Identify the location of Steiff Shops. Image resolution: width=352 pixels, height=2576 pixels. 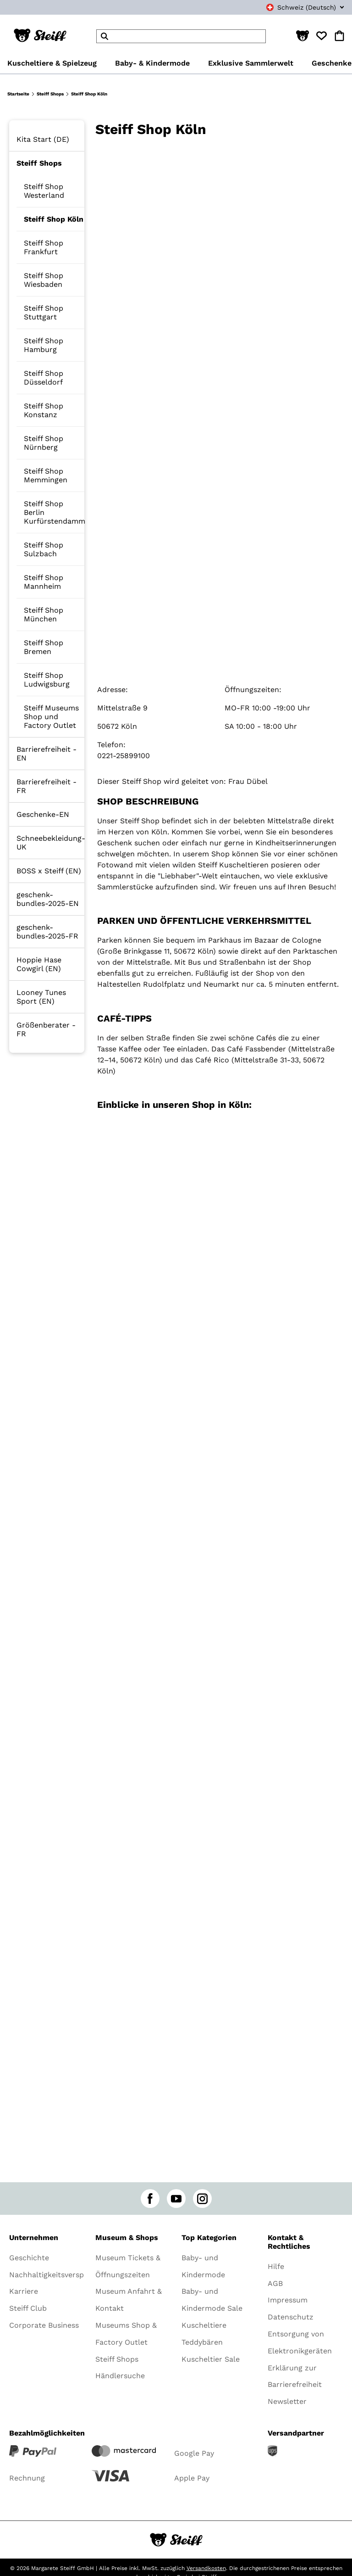
(50, 93).